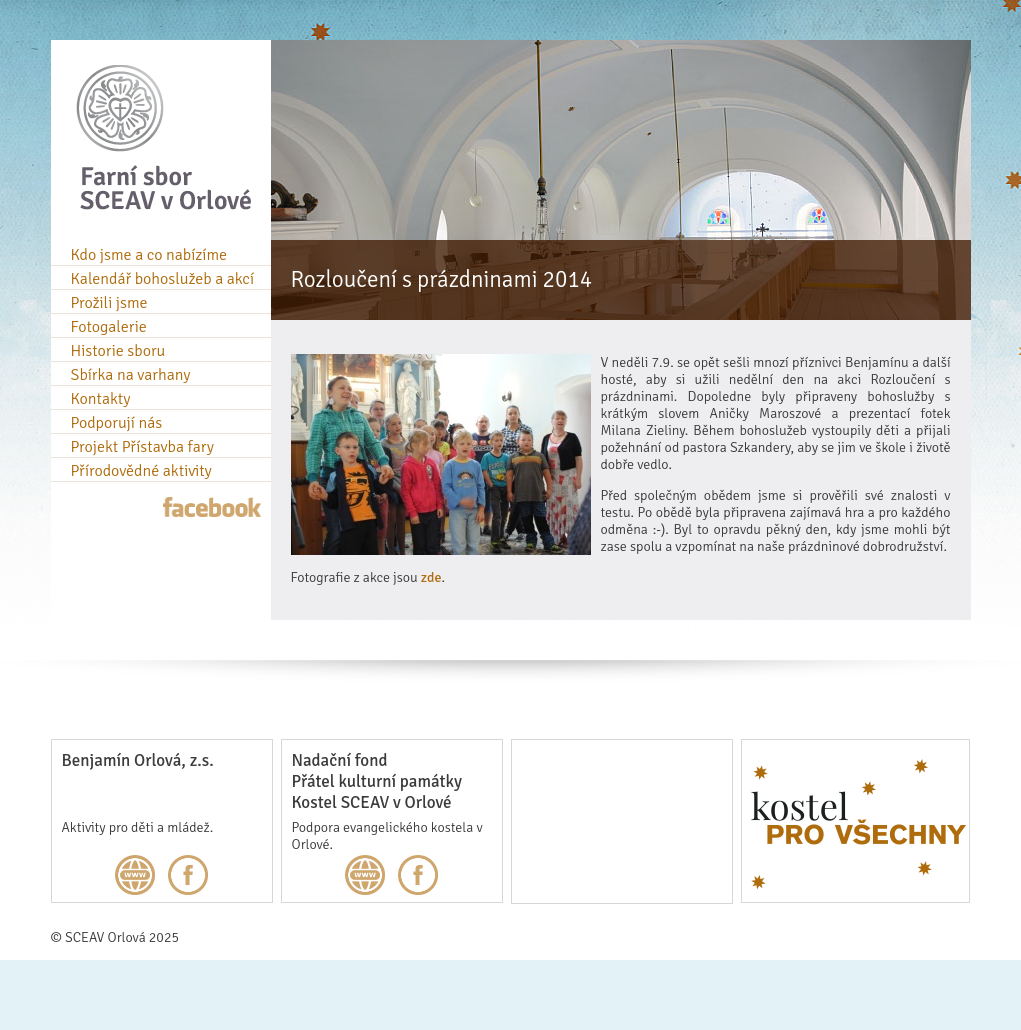 The height and width of the screenshot is (1030, 1021). Describe the element at coordinates (149, 255) in the screenshot. I see `Kdo jsme a co nabízíme` at that location.